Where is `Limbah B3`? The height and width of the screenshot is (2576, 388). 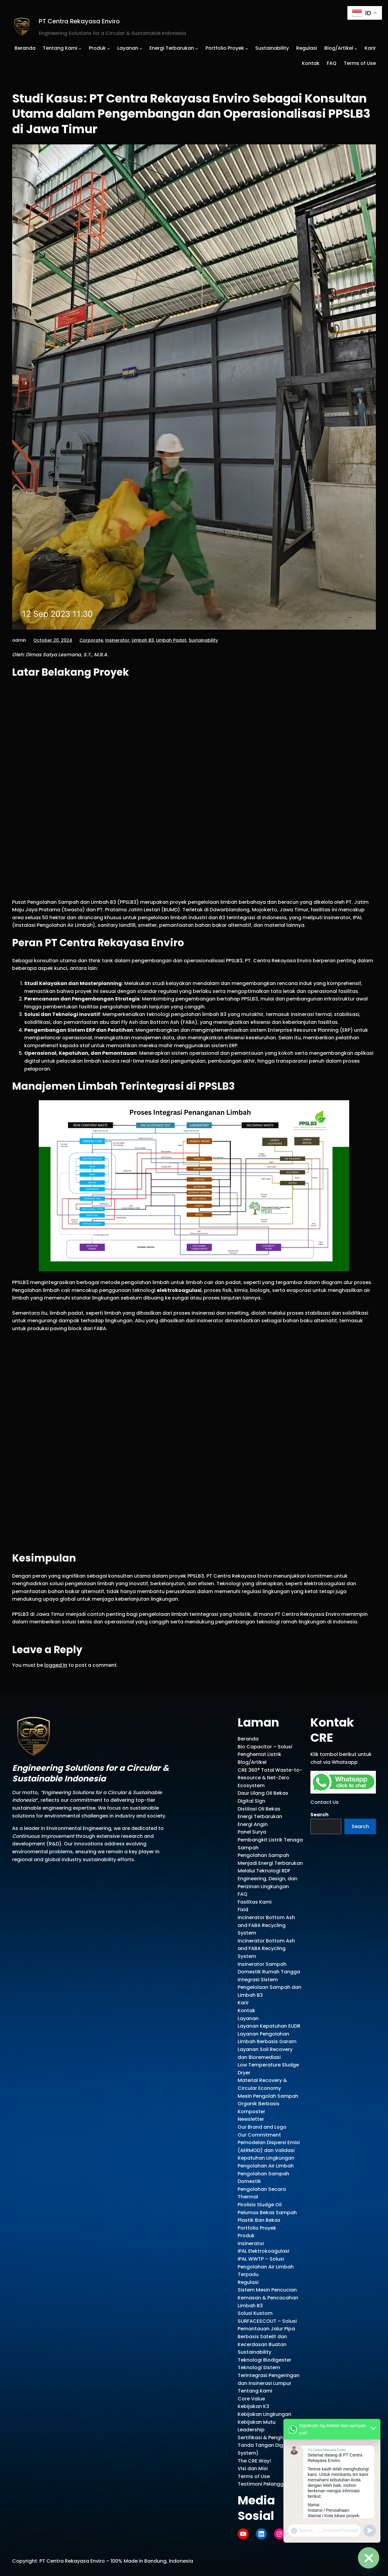
Limbah B3 is located at coordinates (143, 640).